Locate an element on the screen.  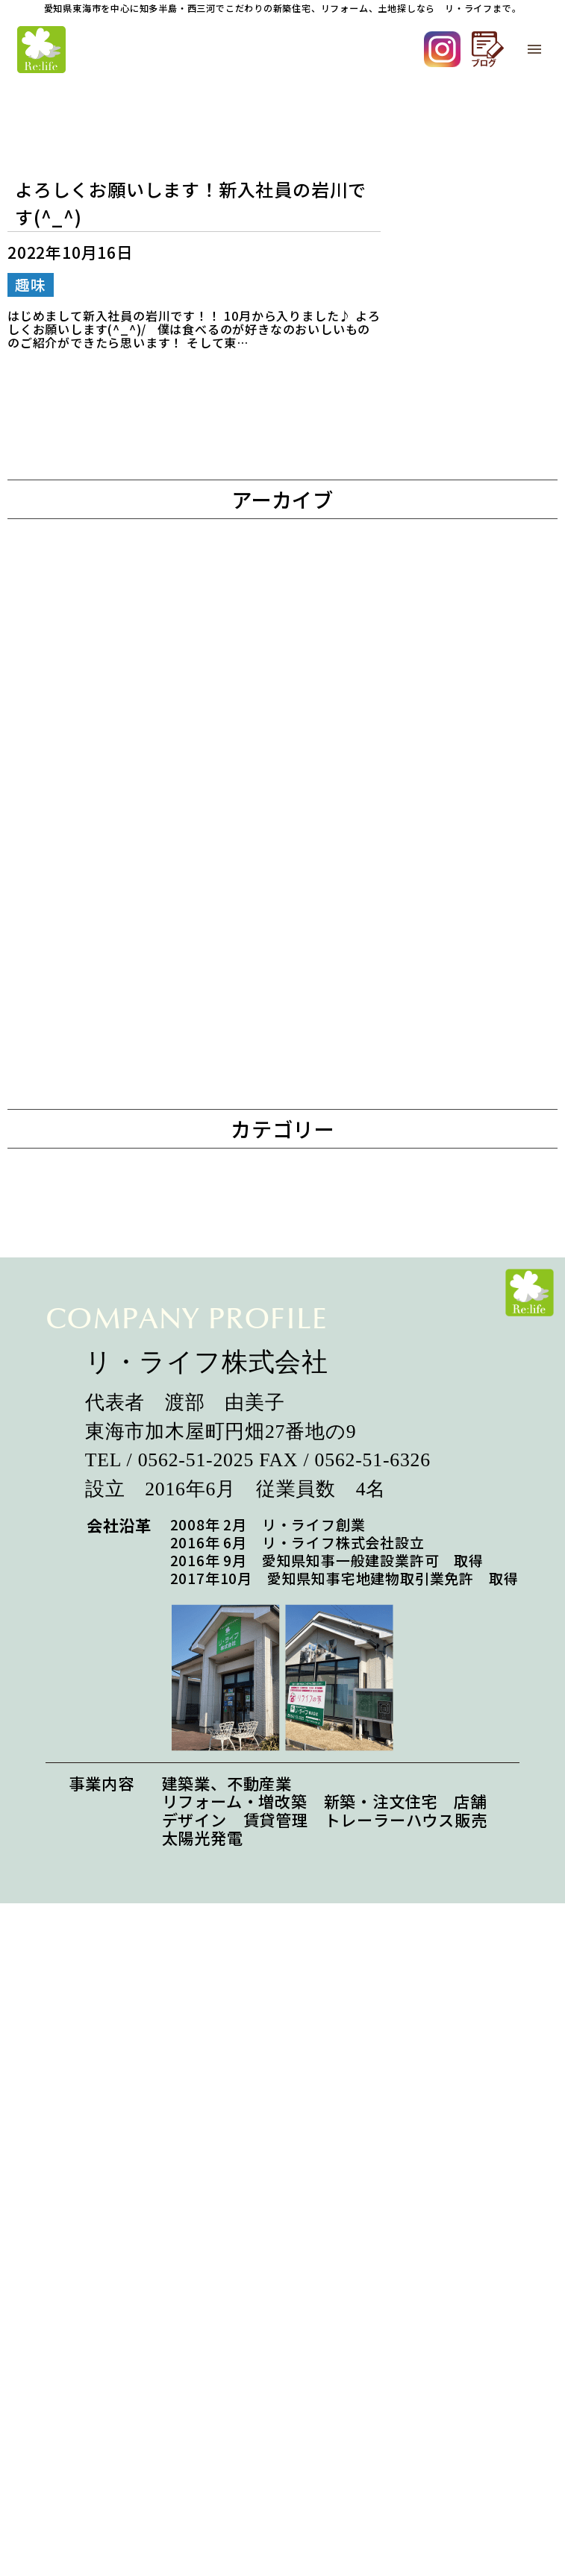
2023年4月 is located at coordinates (91, 1313).